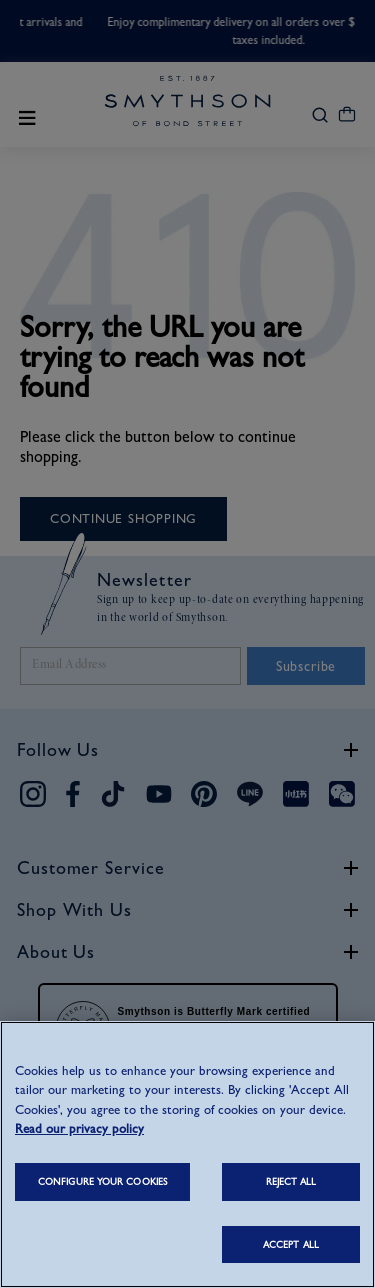  I want to click on REJECT ALL, so click(291, 1181).